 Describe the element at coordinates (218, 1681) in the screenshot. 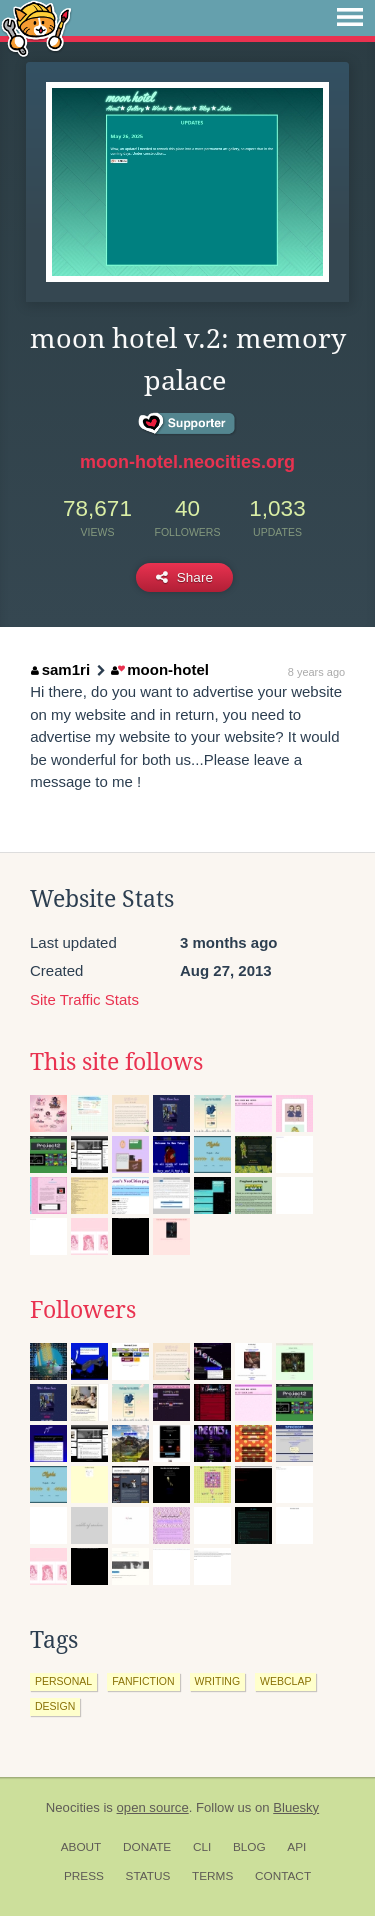

I see `writing` at that location.